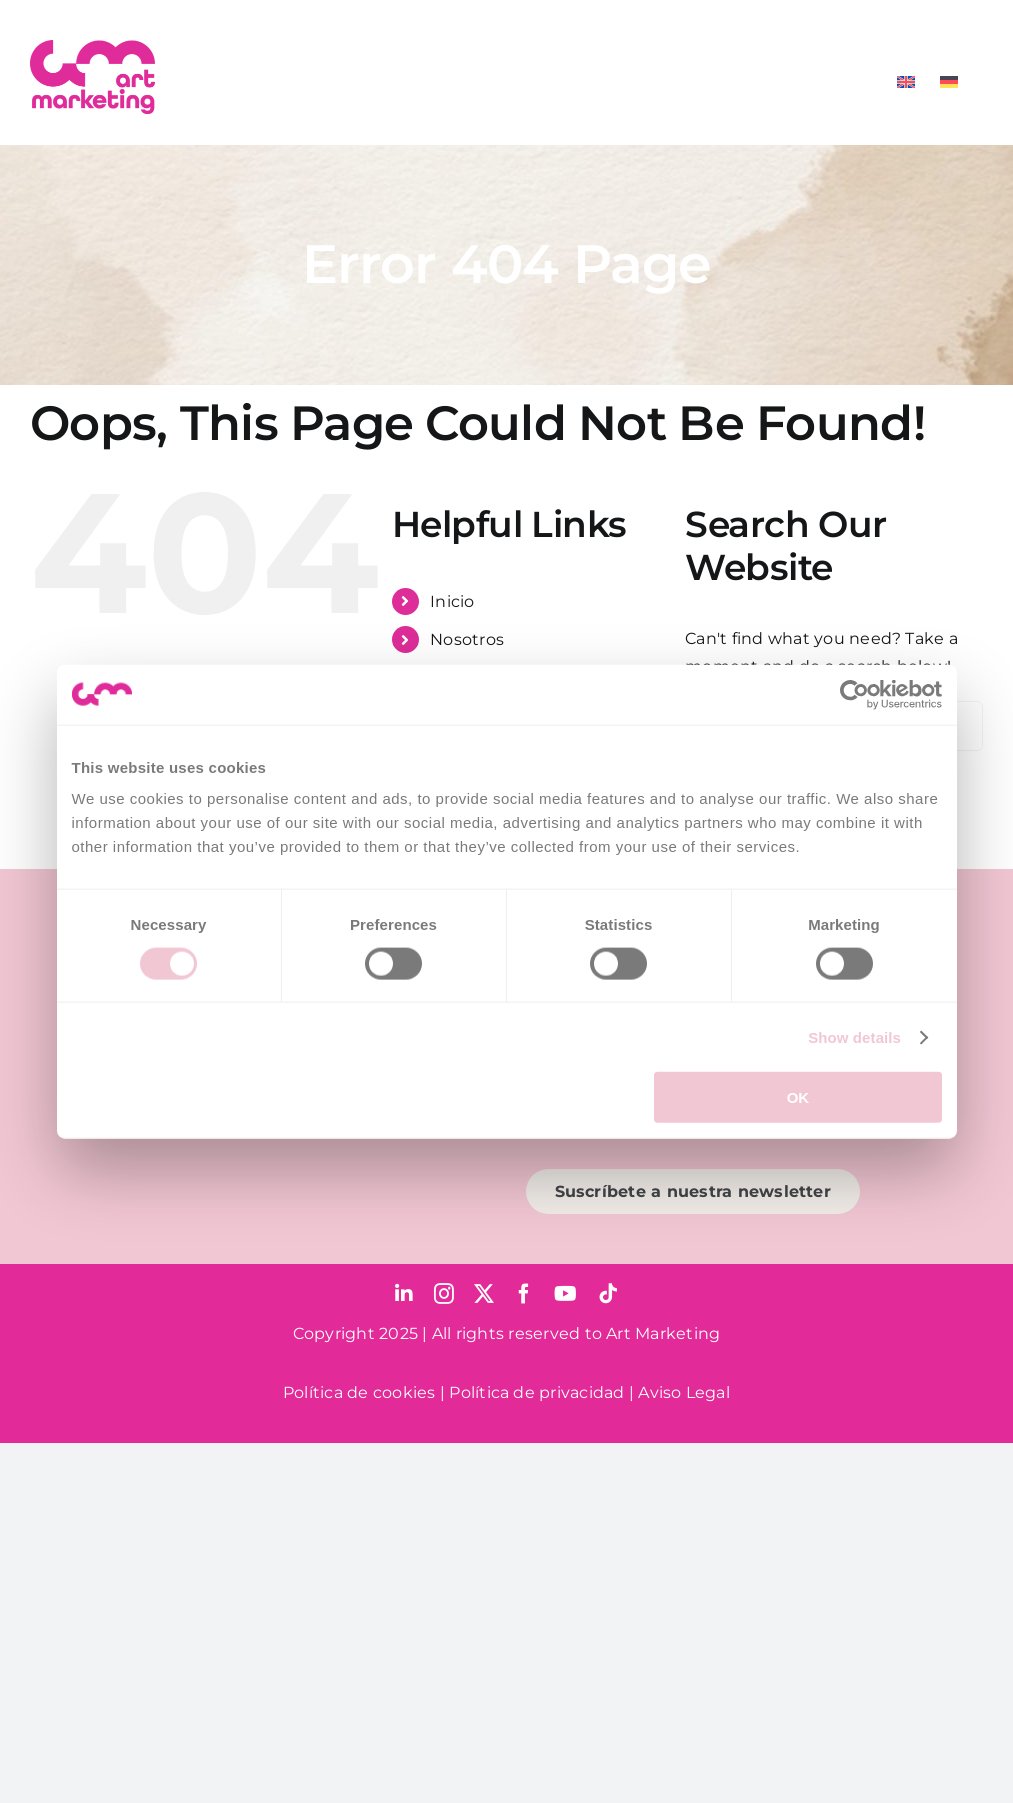 The height and width of the screenshot is (1803, 1013). What do you see at coordinates (468, 793) in the screenshot?
I see `Contacto` at bounding box center [468, 793].